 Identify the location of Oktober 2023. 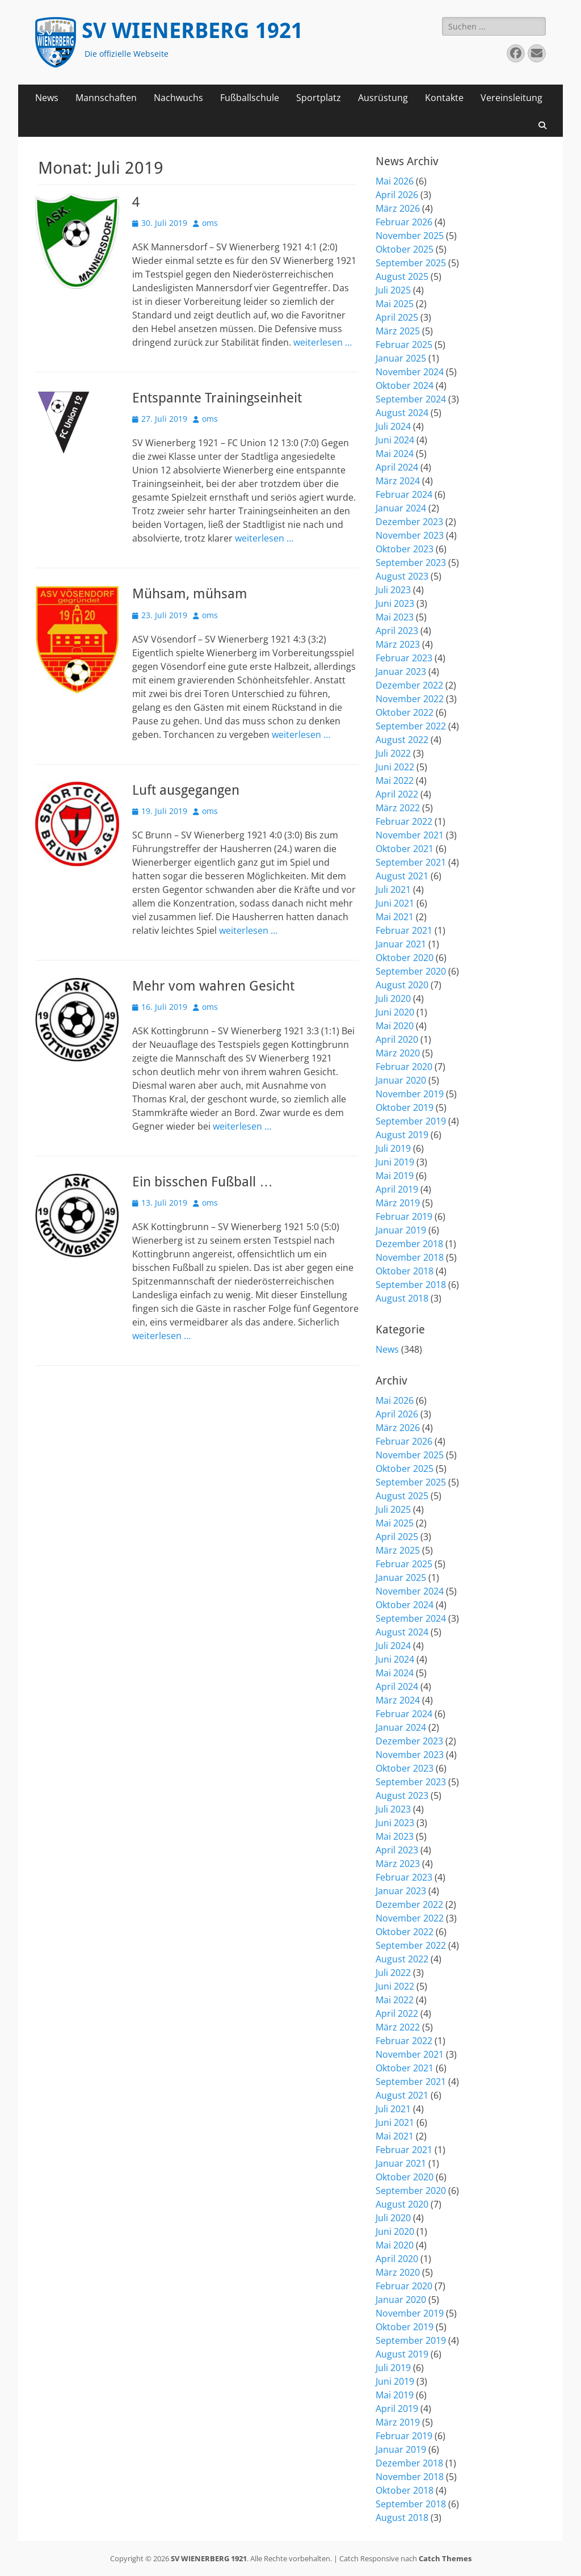
(404, 549).